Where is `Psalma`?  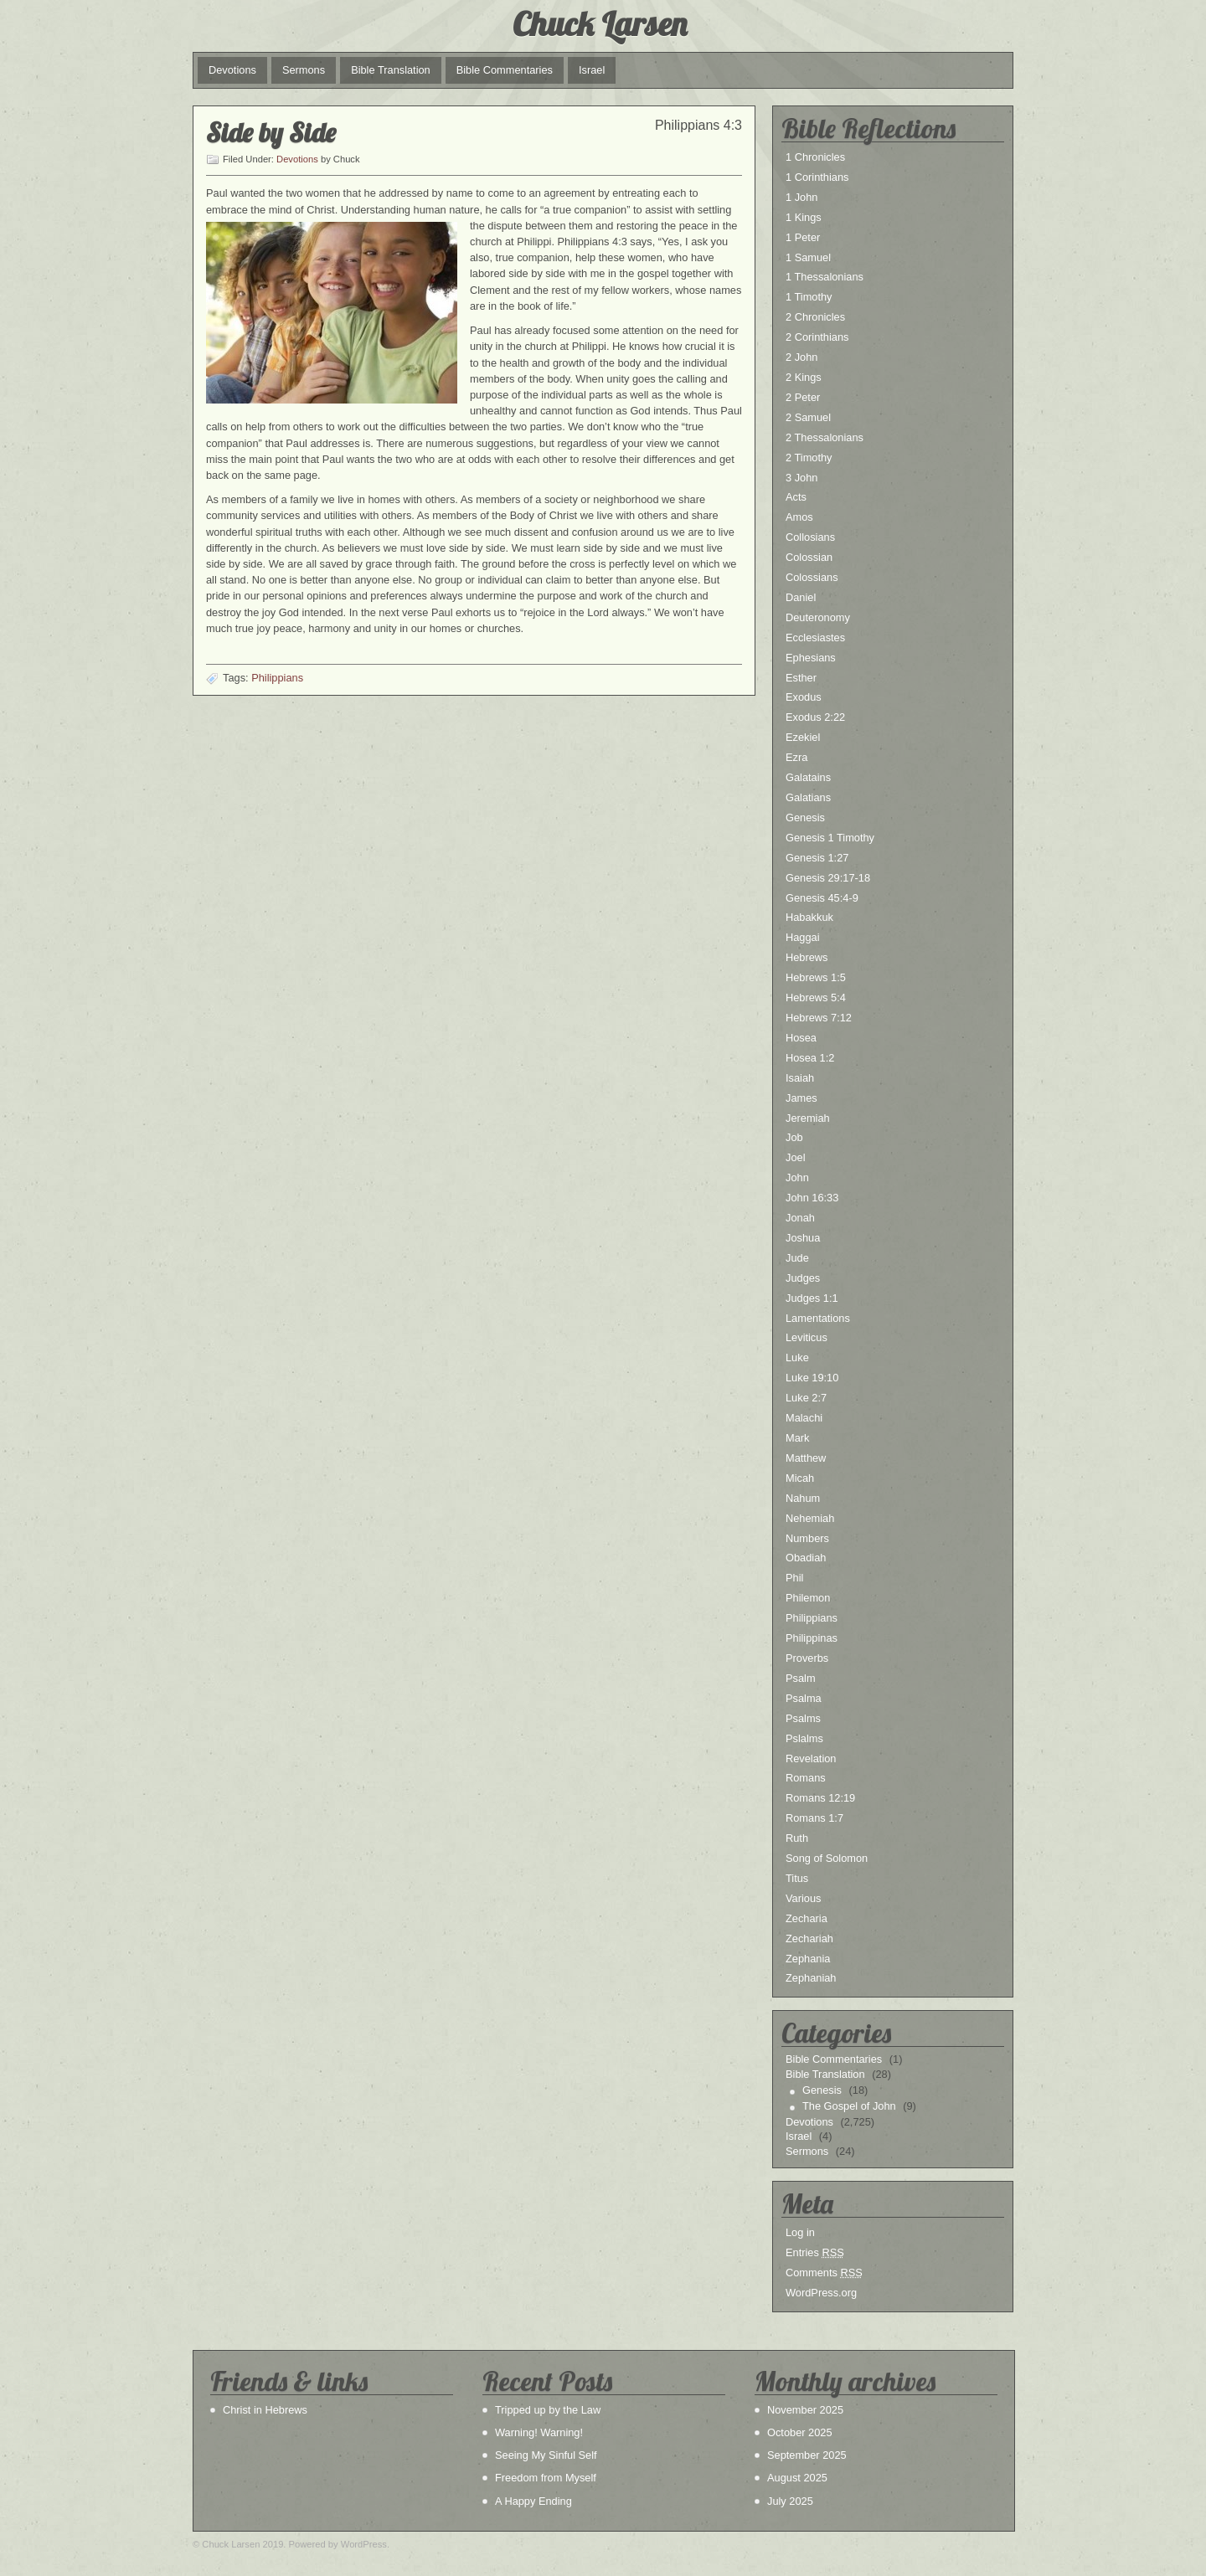
Psalma is located at coordinates (804, 1698).